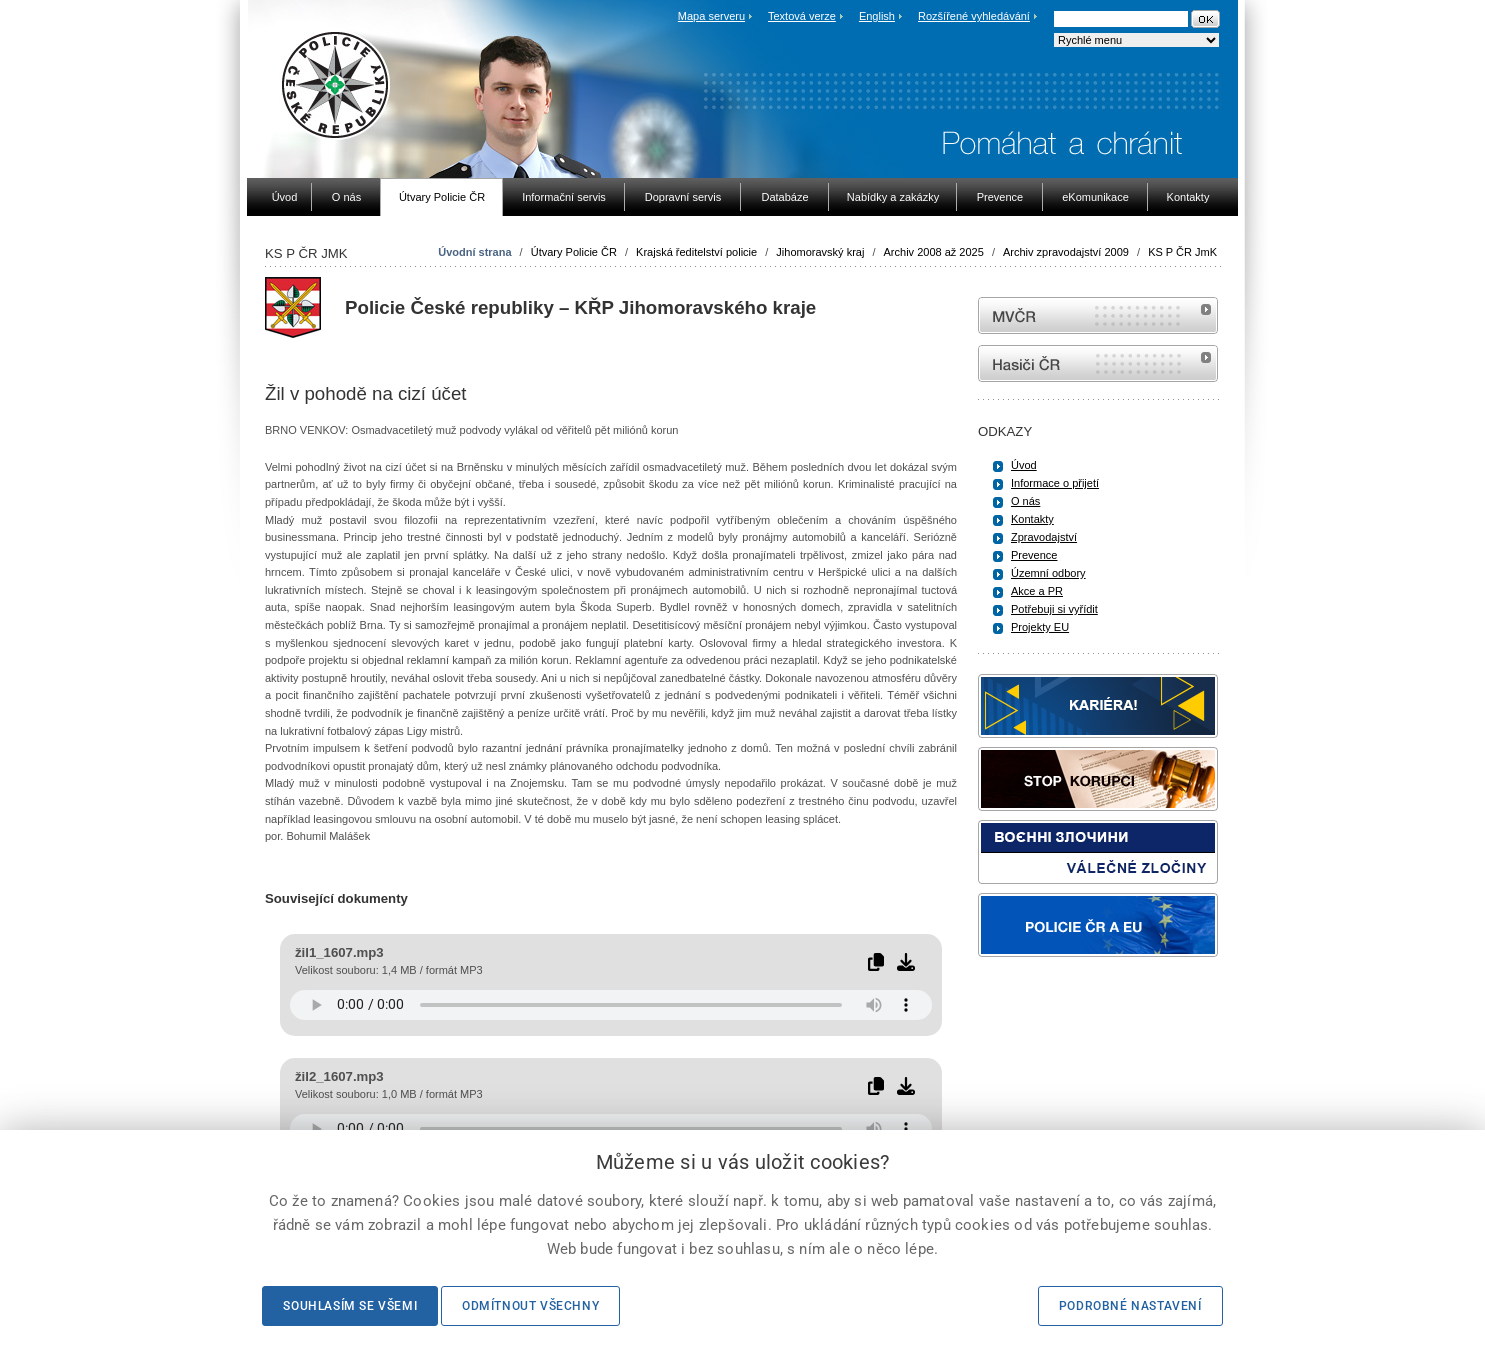  I want to click on Podrobné nastavení, so click(1130, 1306).